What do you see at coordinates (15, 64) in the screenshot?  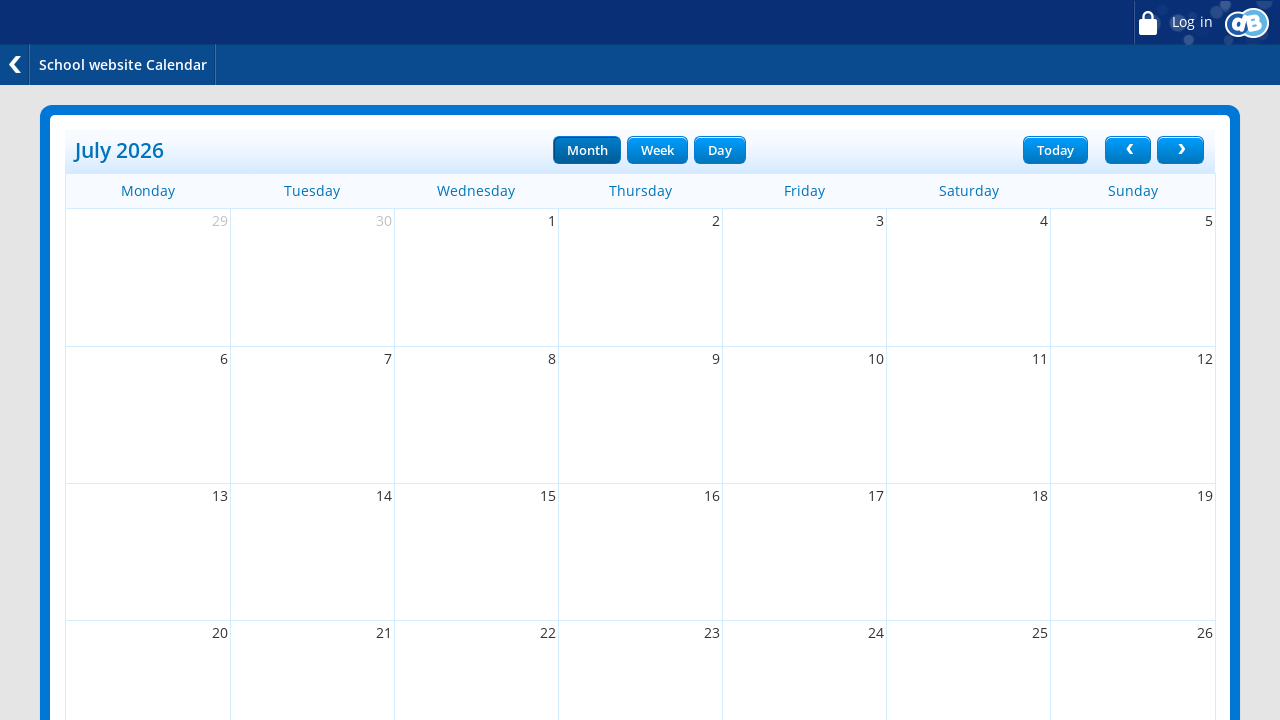 I see `Back` at bounding box center [15, 64].